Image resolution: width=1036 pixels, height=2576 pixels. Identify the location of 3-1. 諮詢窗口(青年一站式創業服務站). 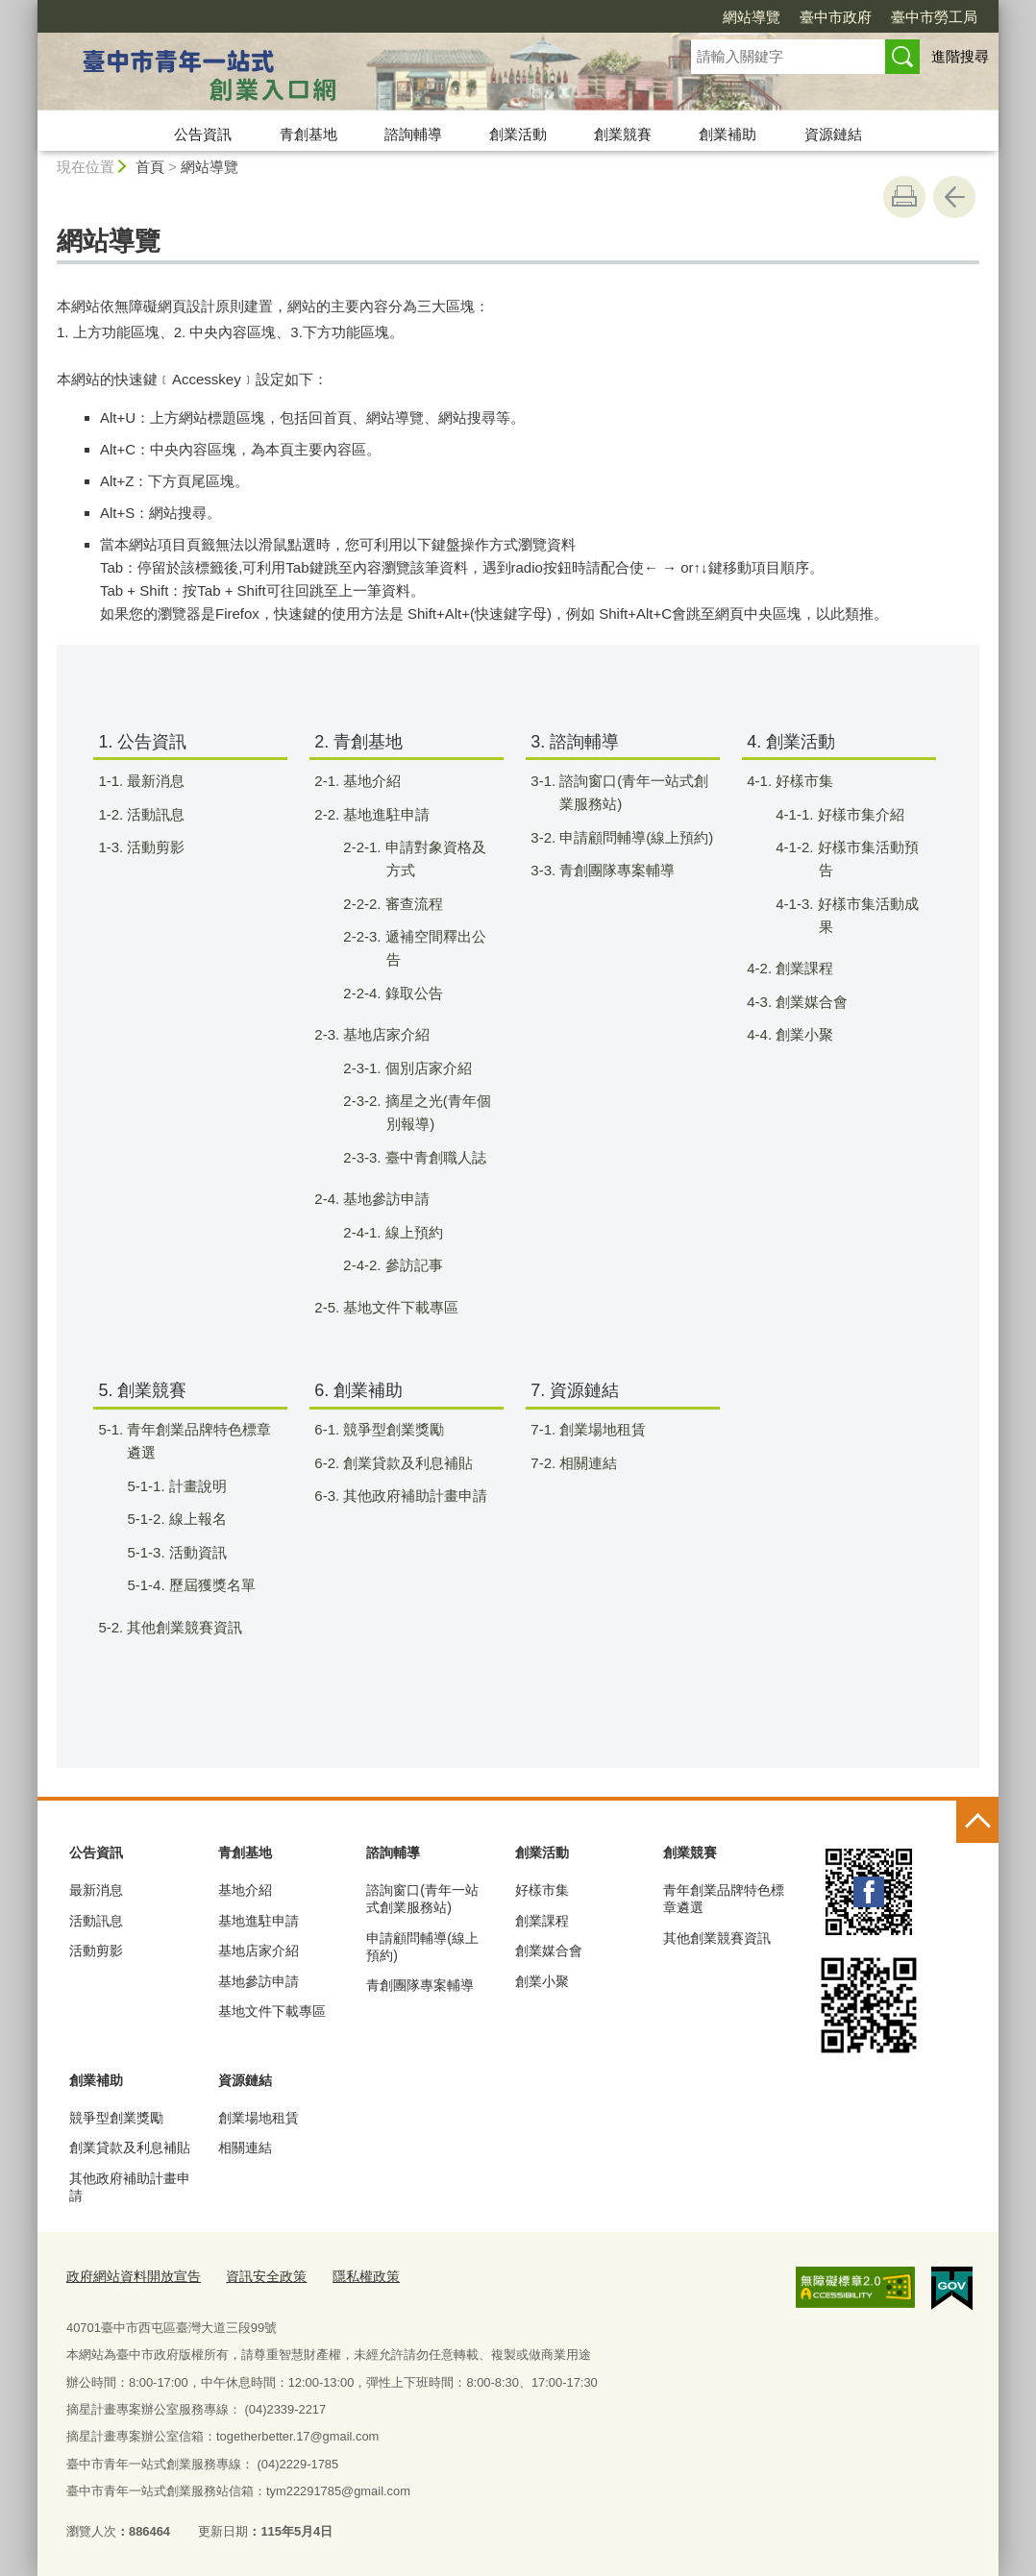
(631, 792).